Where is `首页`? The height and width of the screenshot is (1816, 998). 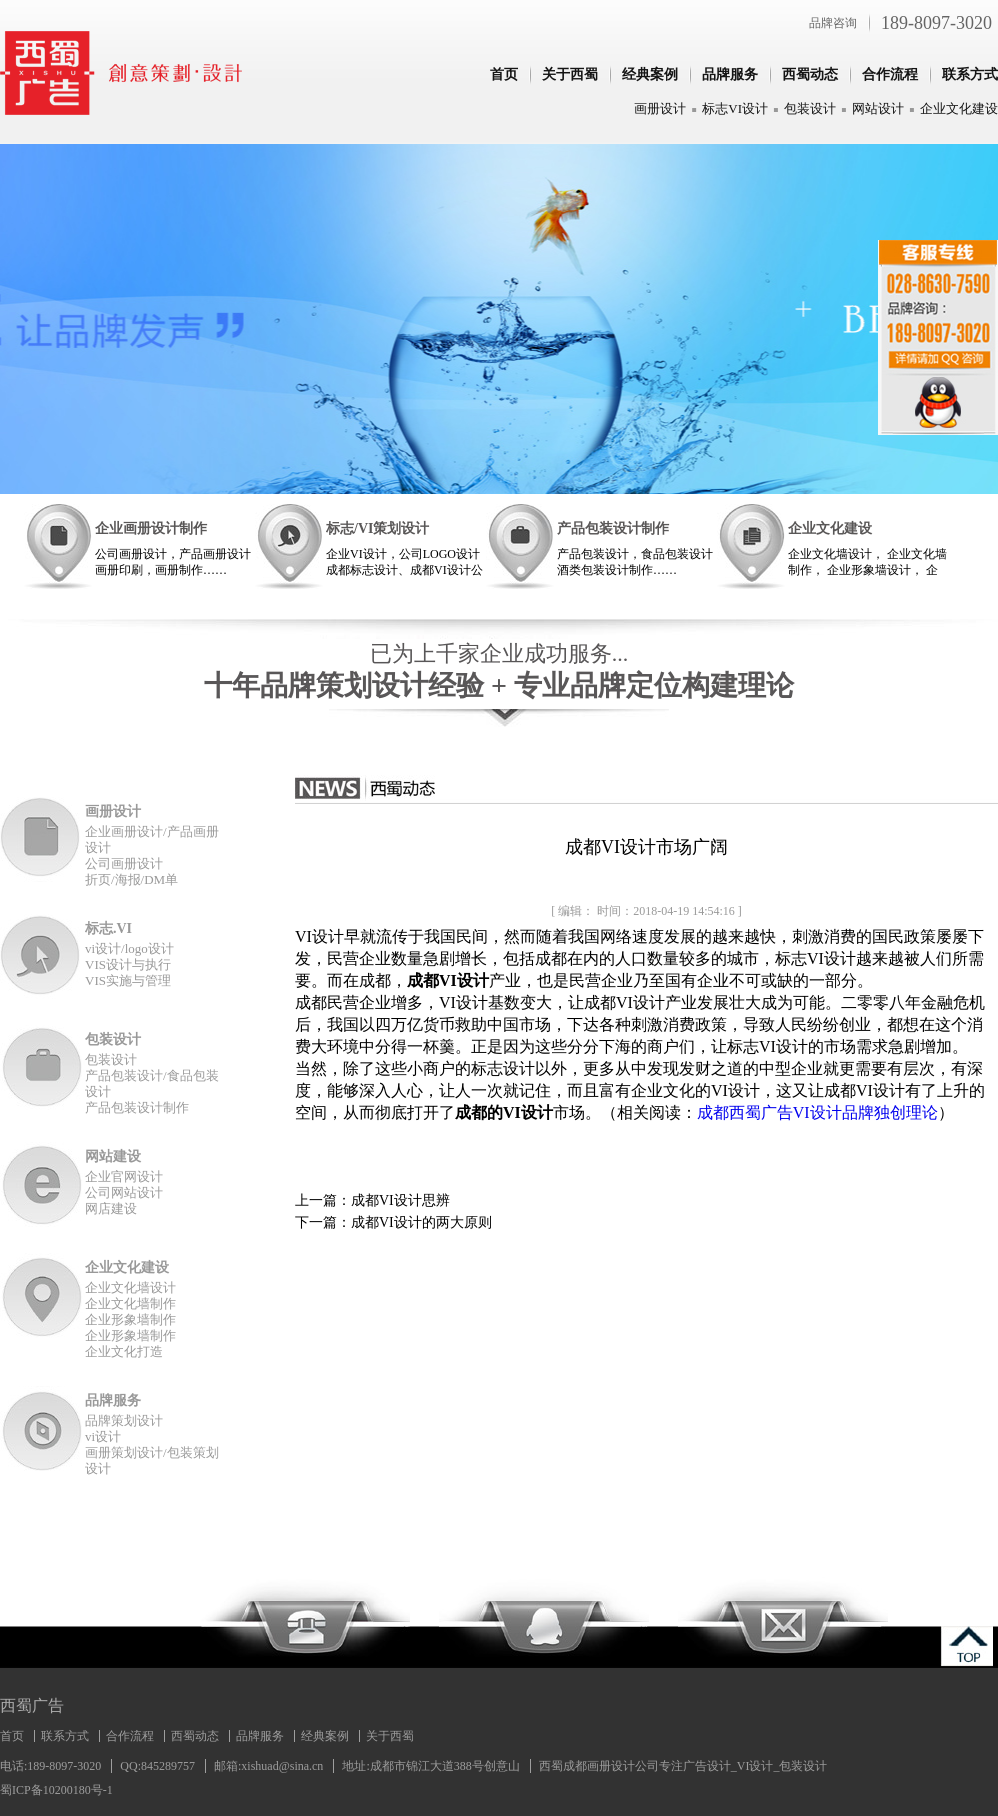 首页 is located at coordinates (504, 74).